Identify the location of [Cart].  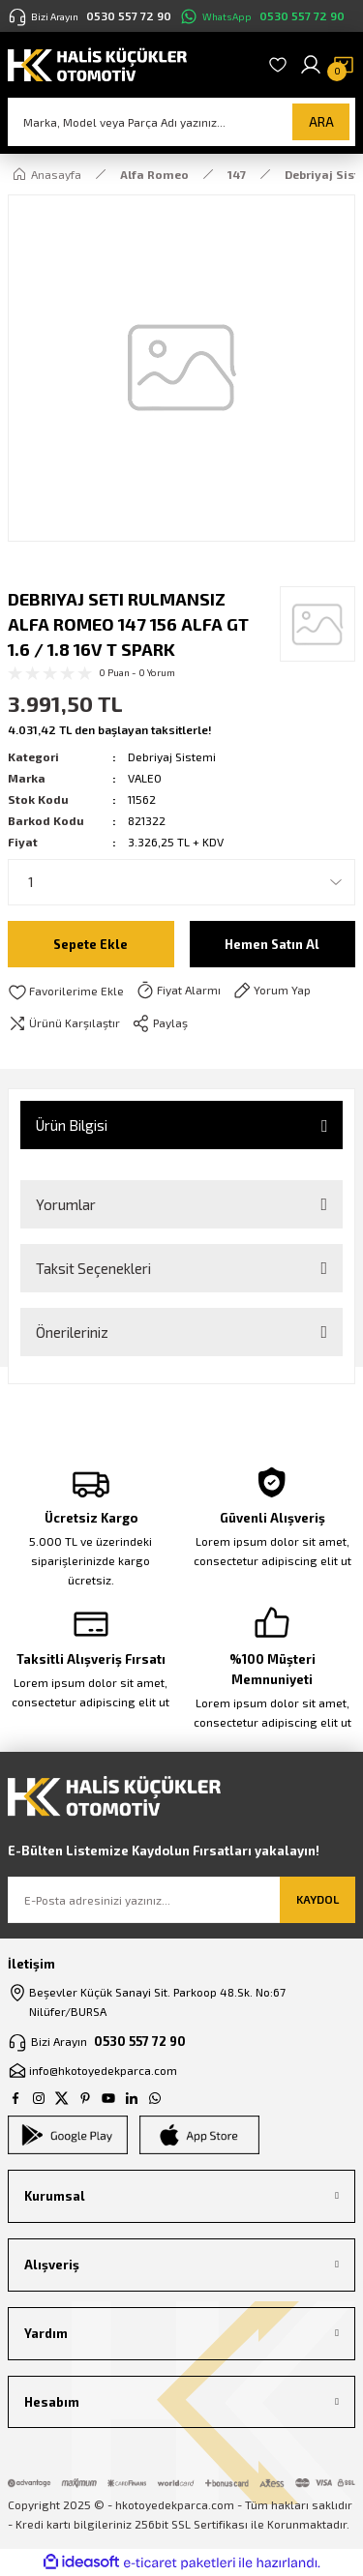
(343, 64).